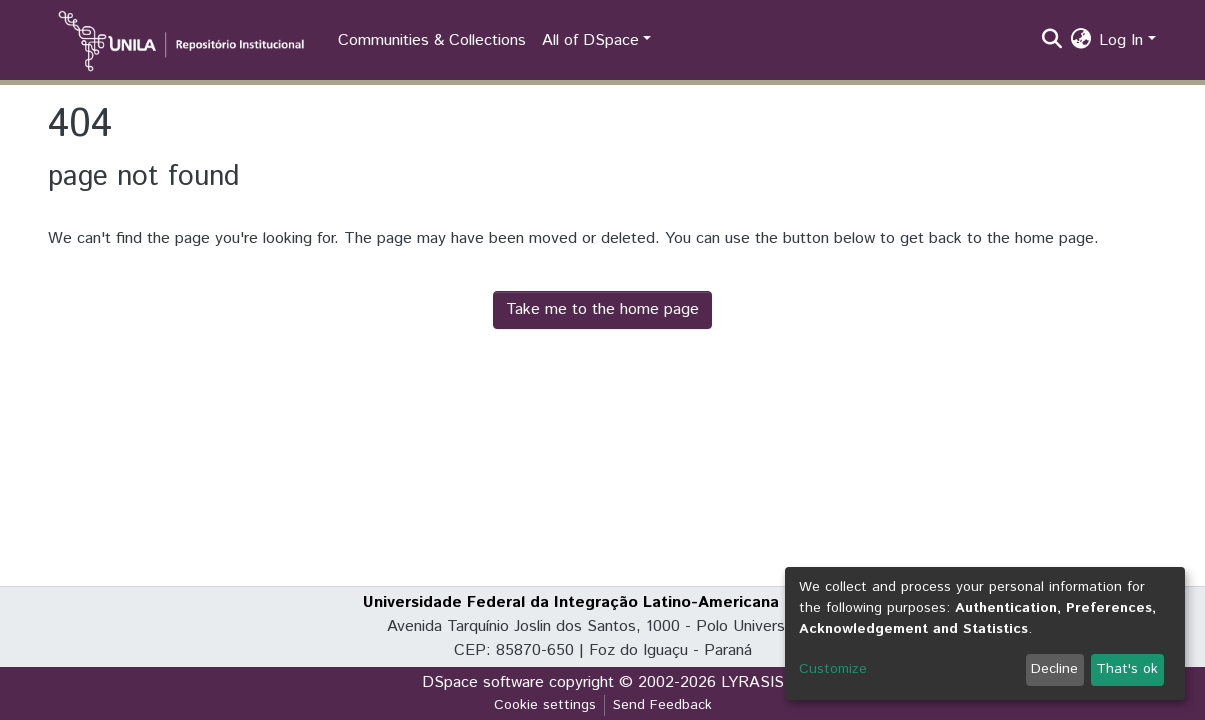 The image size is (1205, 720). What do you see at coordinates (545, 705) in the screenshot?
I see `Cookie settings` at bounding box center [545, 705].